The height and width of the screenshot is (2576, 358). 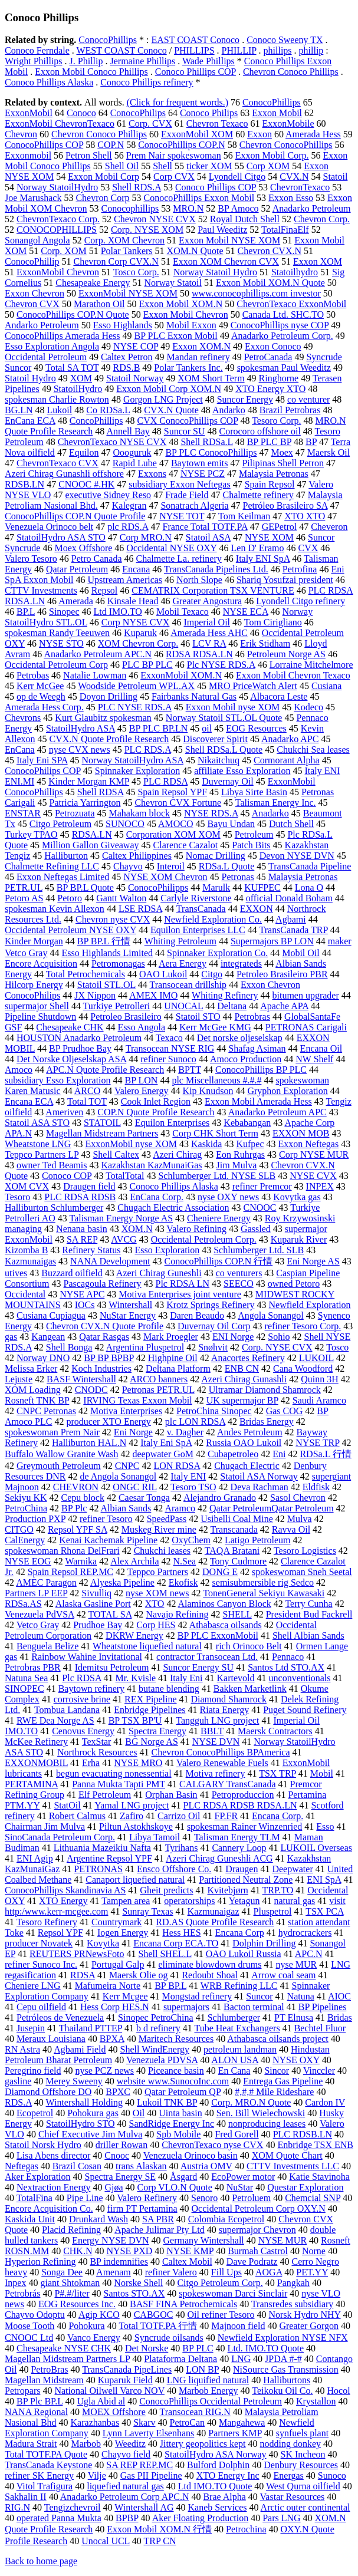 I want to click on official Donald Boham, so click(x=289, y=898).